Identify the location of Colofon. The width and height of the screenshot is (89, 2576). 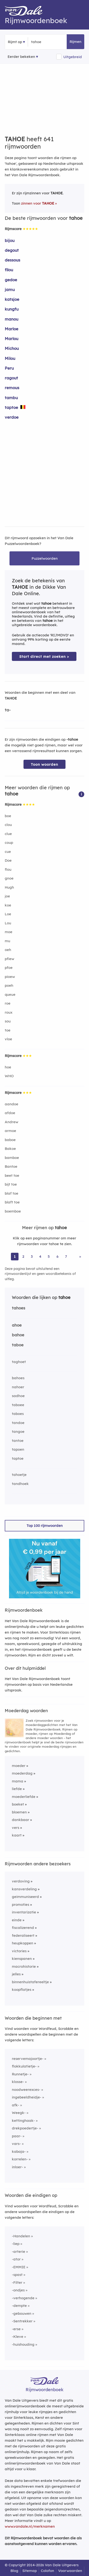
(47, 2570).